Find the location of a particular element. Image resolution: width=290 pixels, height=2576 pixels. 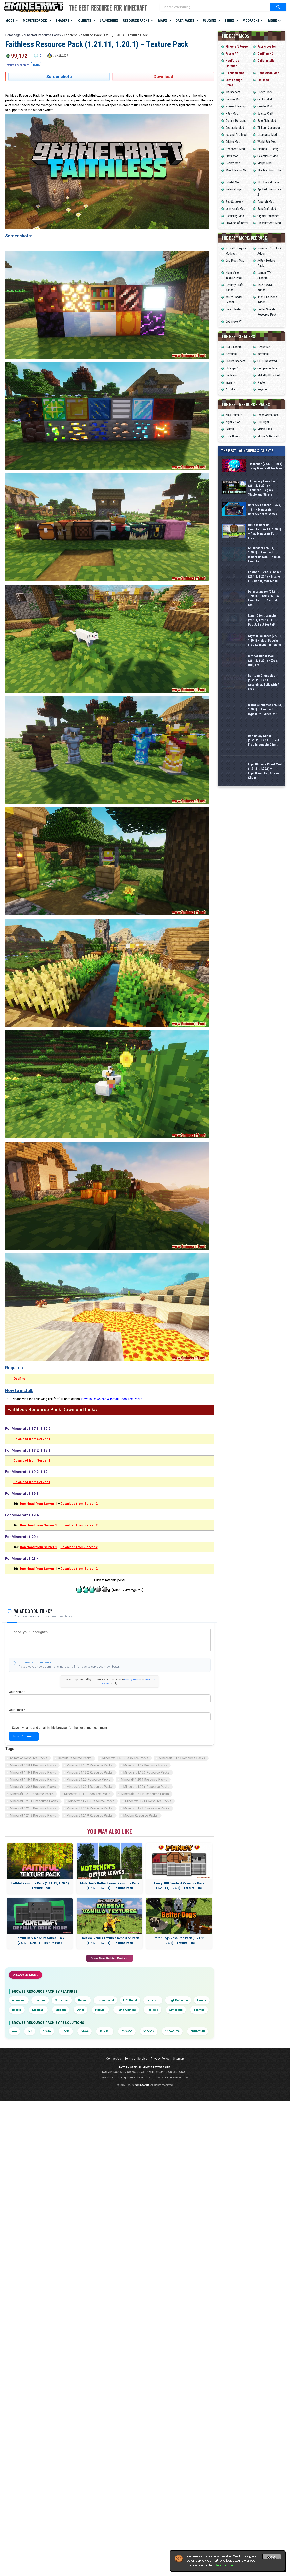

Morph Mod is located at coordinates (264, 163).